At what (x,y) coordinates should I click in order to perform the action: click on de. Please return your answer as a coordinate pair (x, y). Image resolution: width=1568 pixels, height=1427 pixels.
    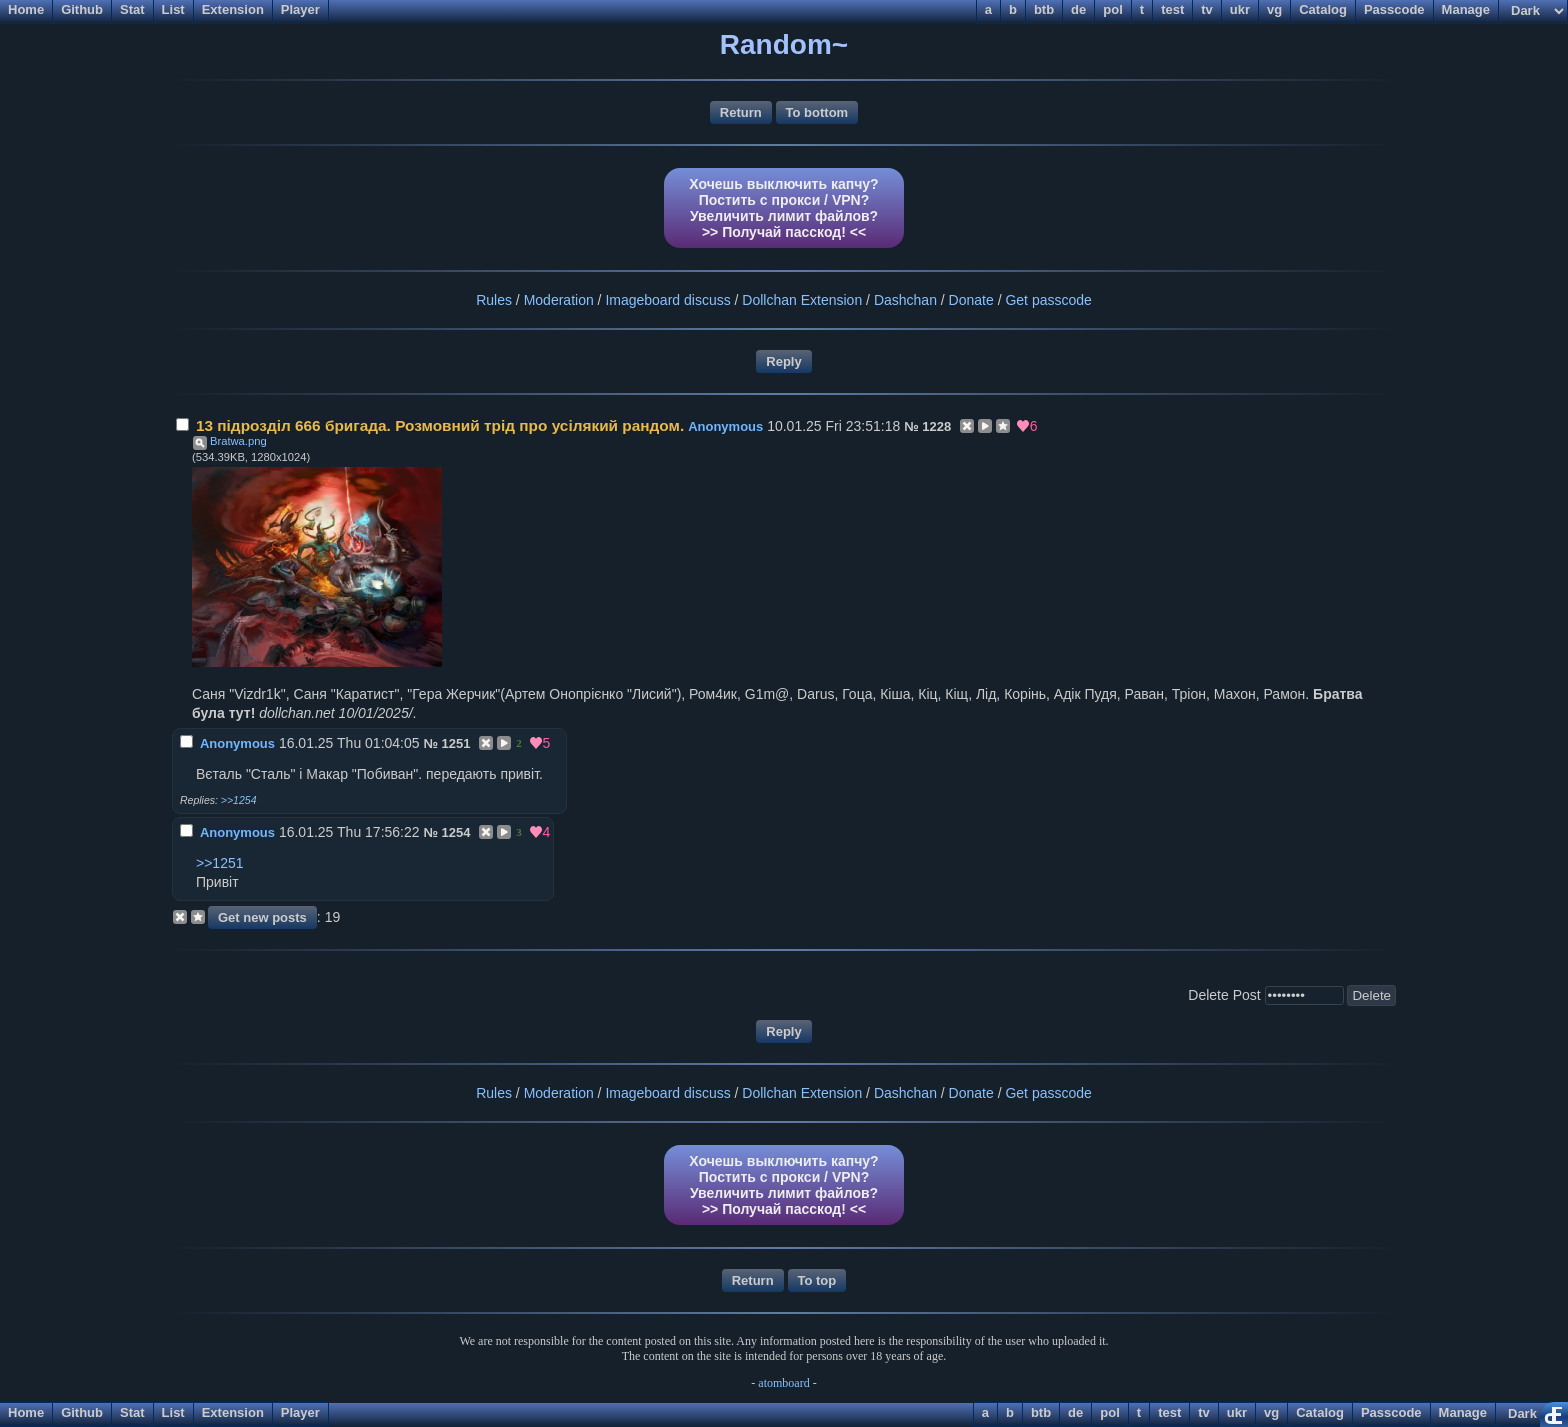
    Looking at the image, I should click on (1075, 1412).